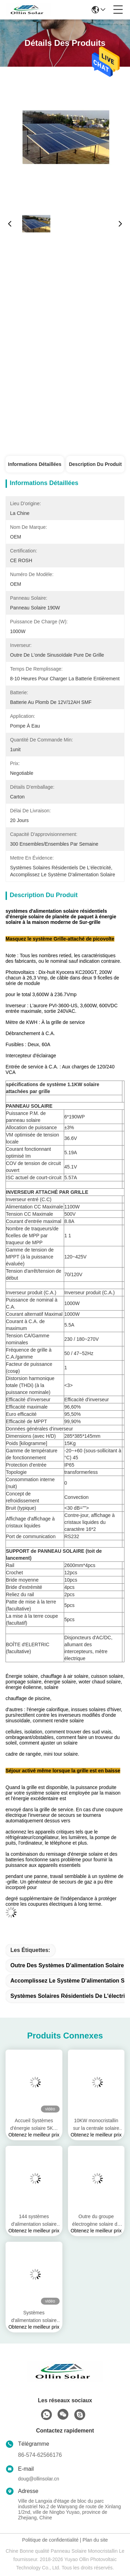  What do you see at coordinates (33, 2317) in the screenshot?
I see `Systèmes d'alimentation solaire résidentiels MONO 144Cells 450W 540W` at bounding box center [33, 2317].